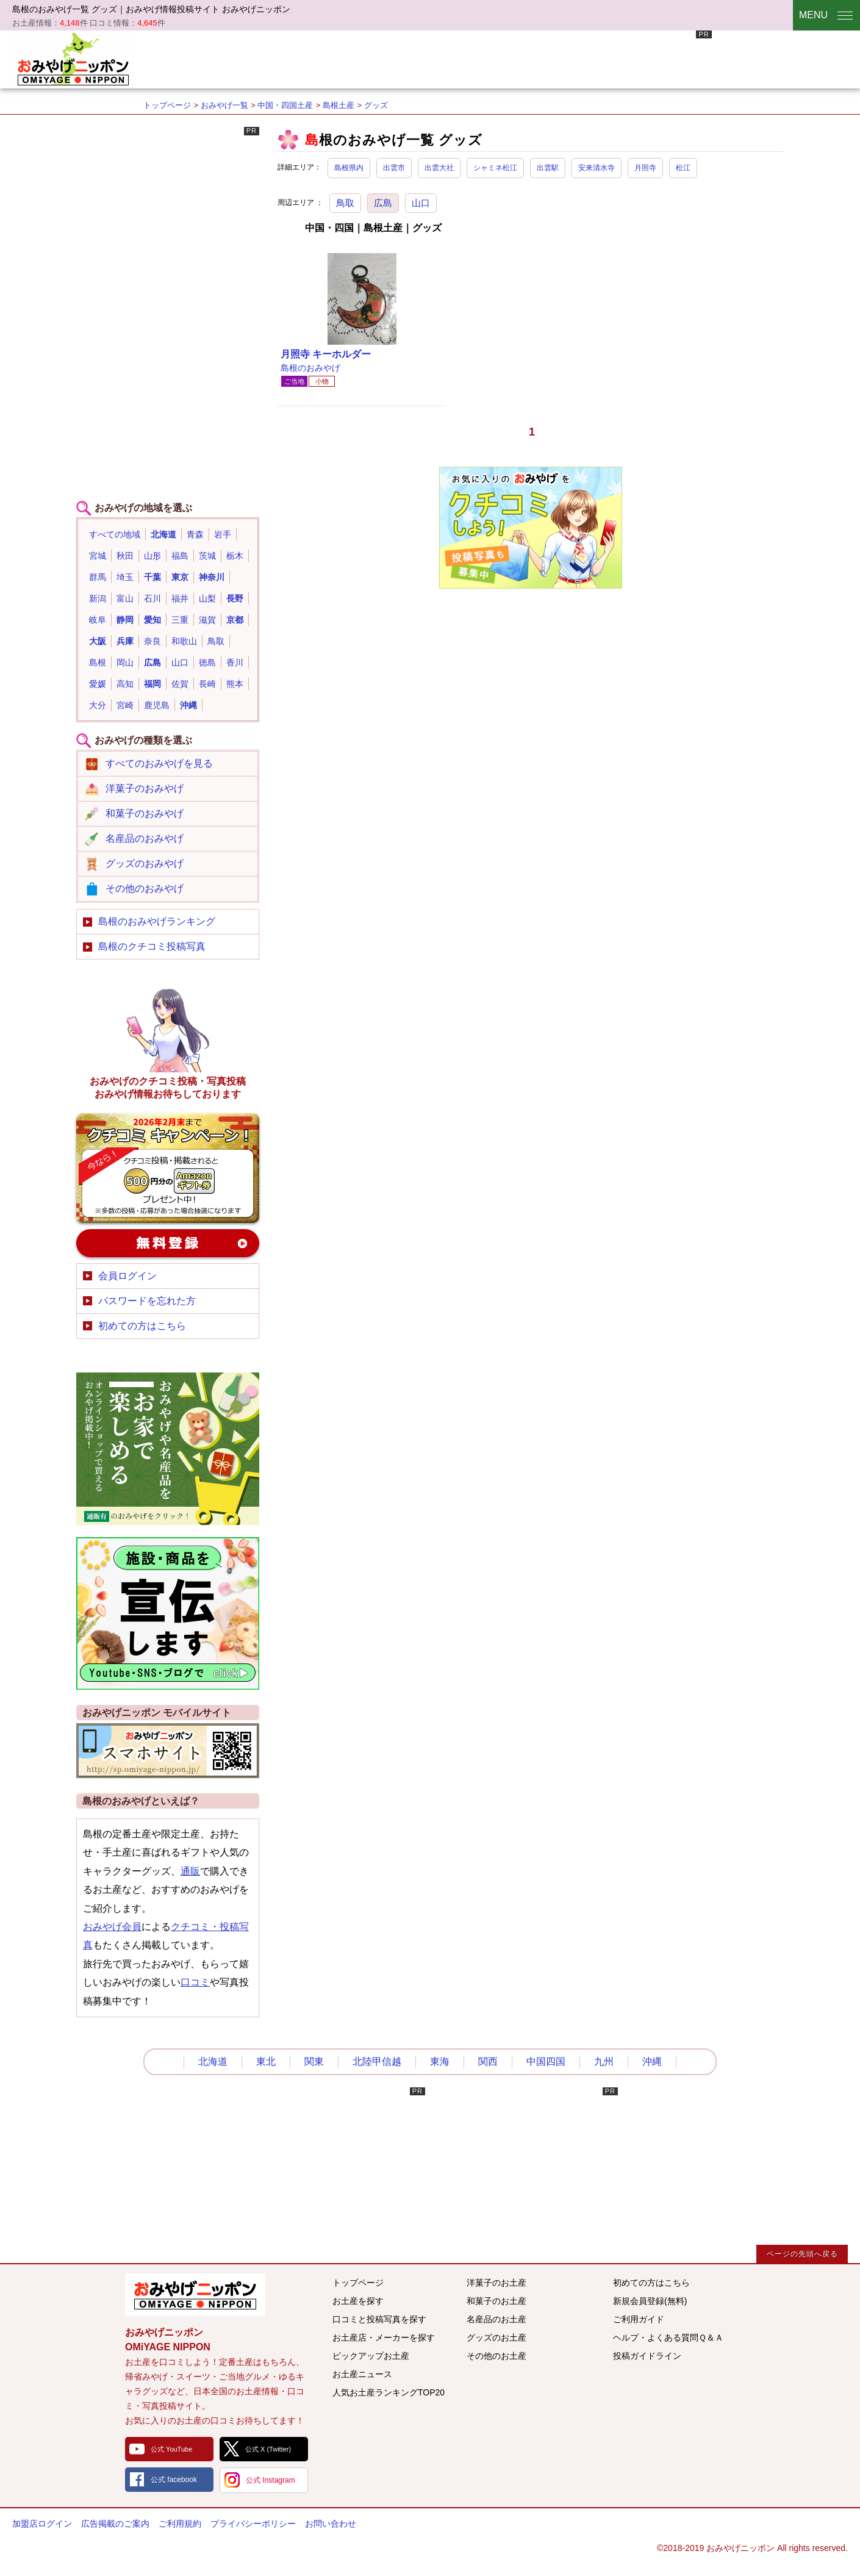 The width and height of the screenshot is (860, 2576). What do you see at coordinates (163, 534) in the screenshot?
I see `北海道` at bounding box center [163, 534].